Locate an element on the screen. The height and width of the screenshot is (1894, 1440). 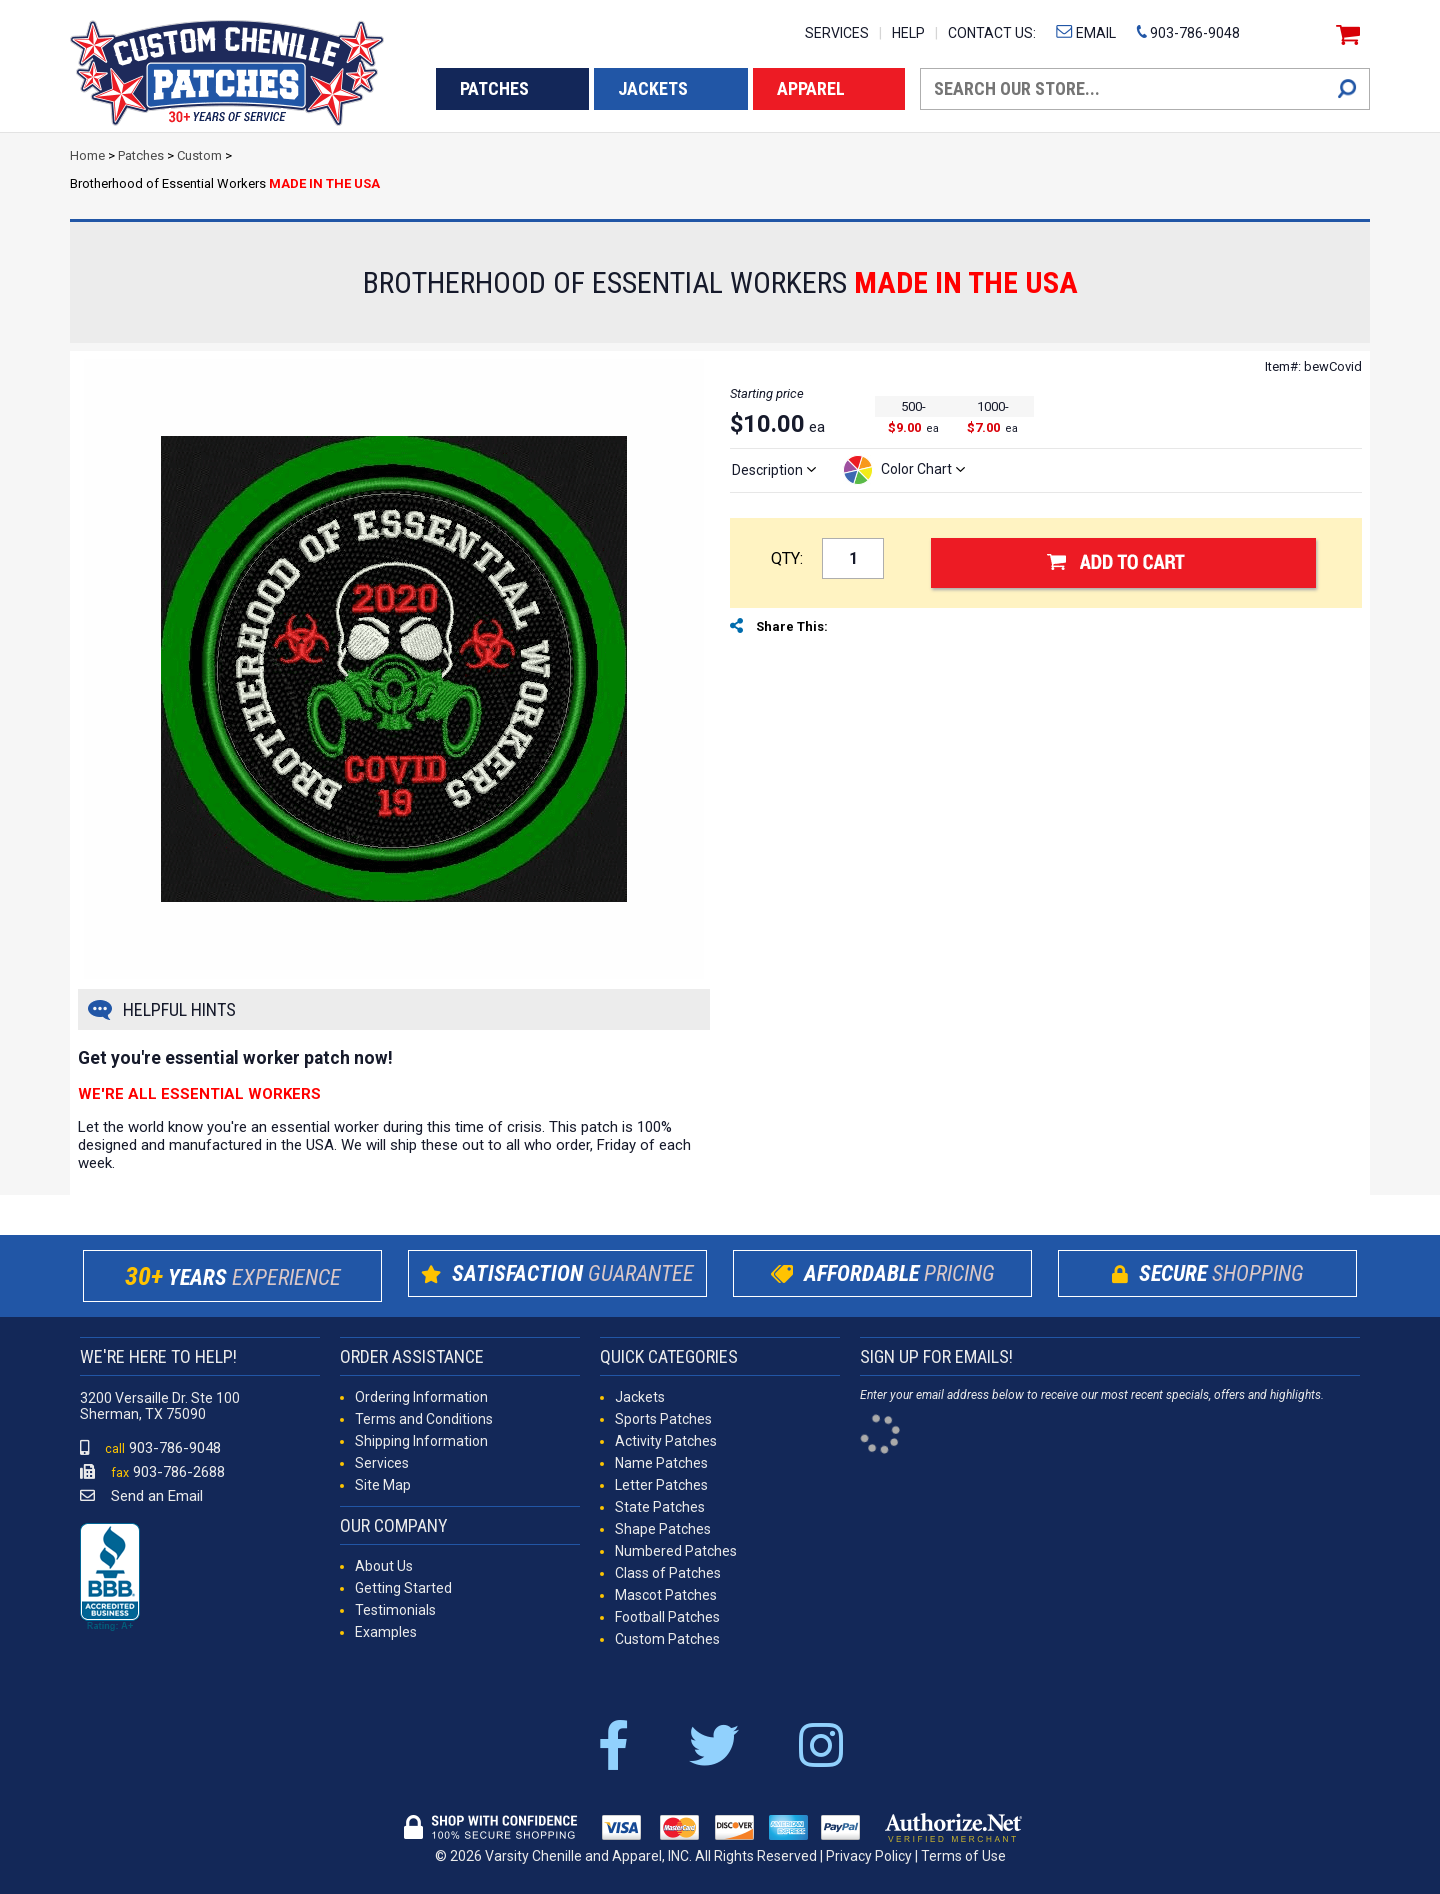
903-786-9048 is located at coordinates (1188, 33).